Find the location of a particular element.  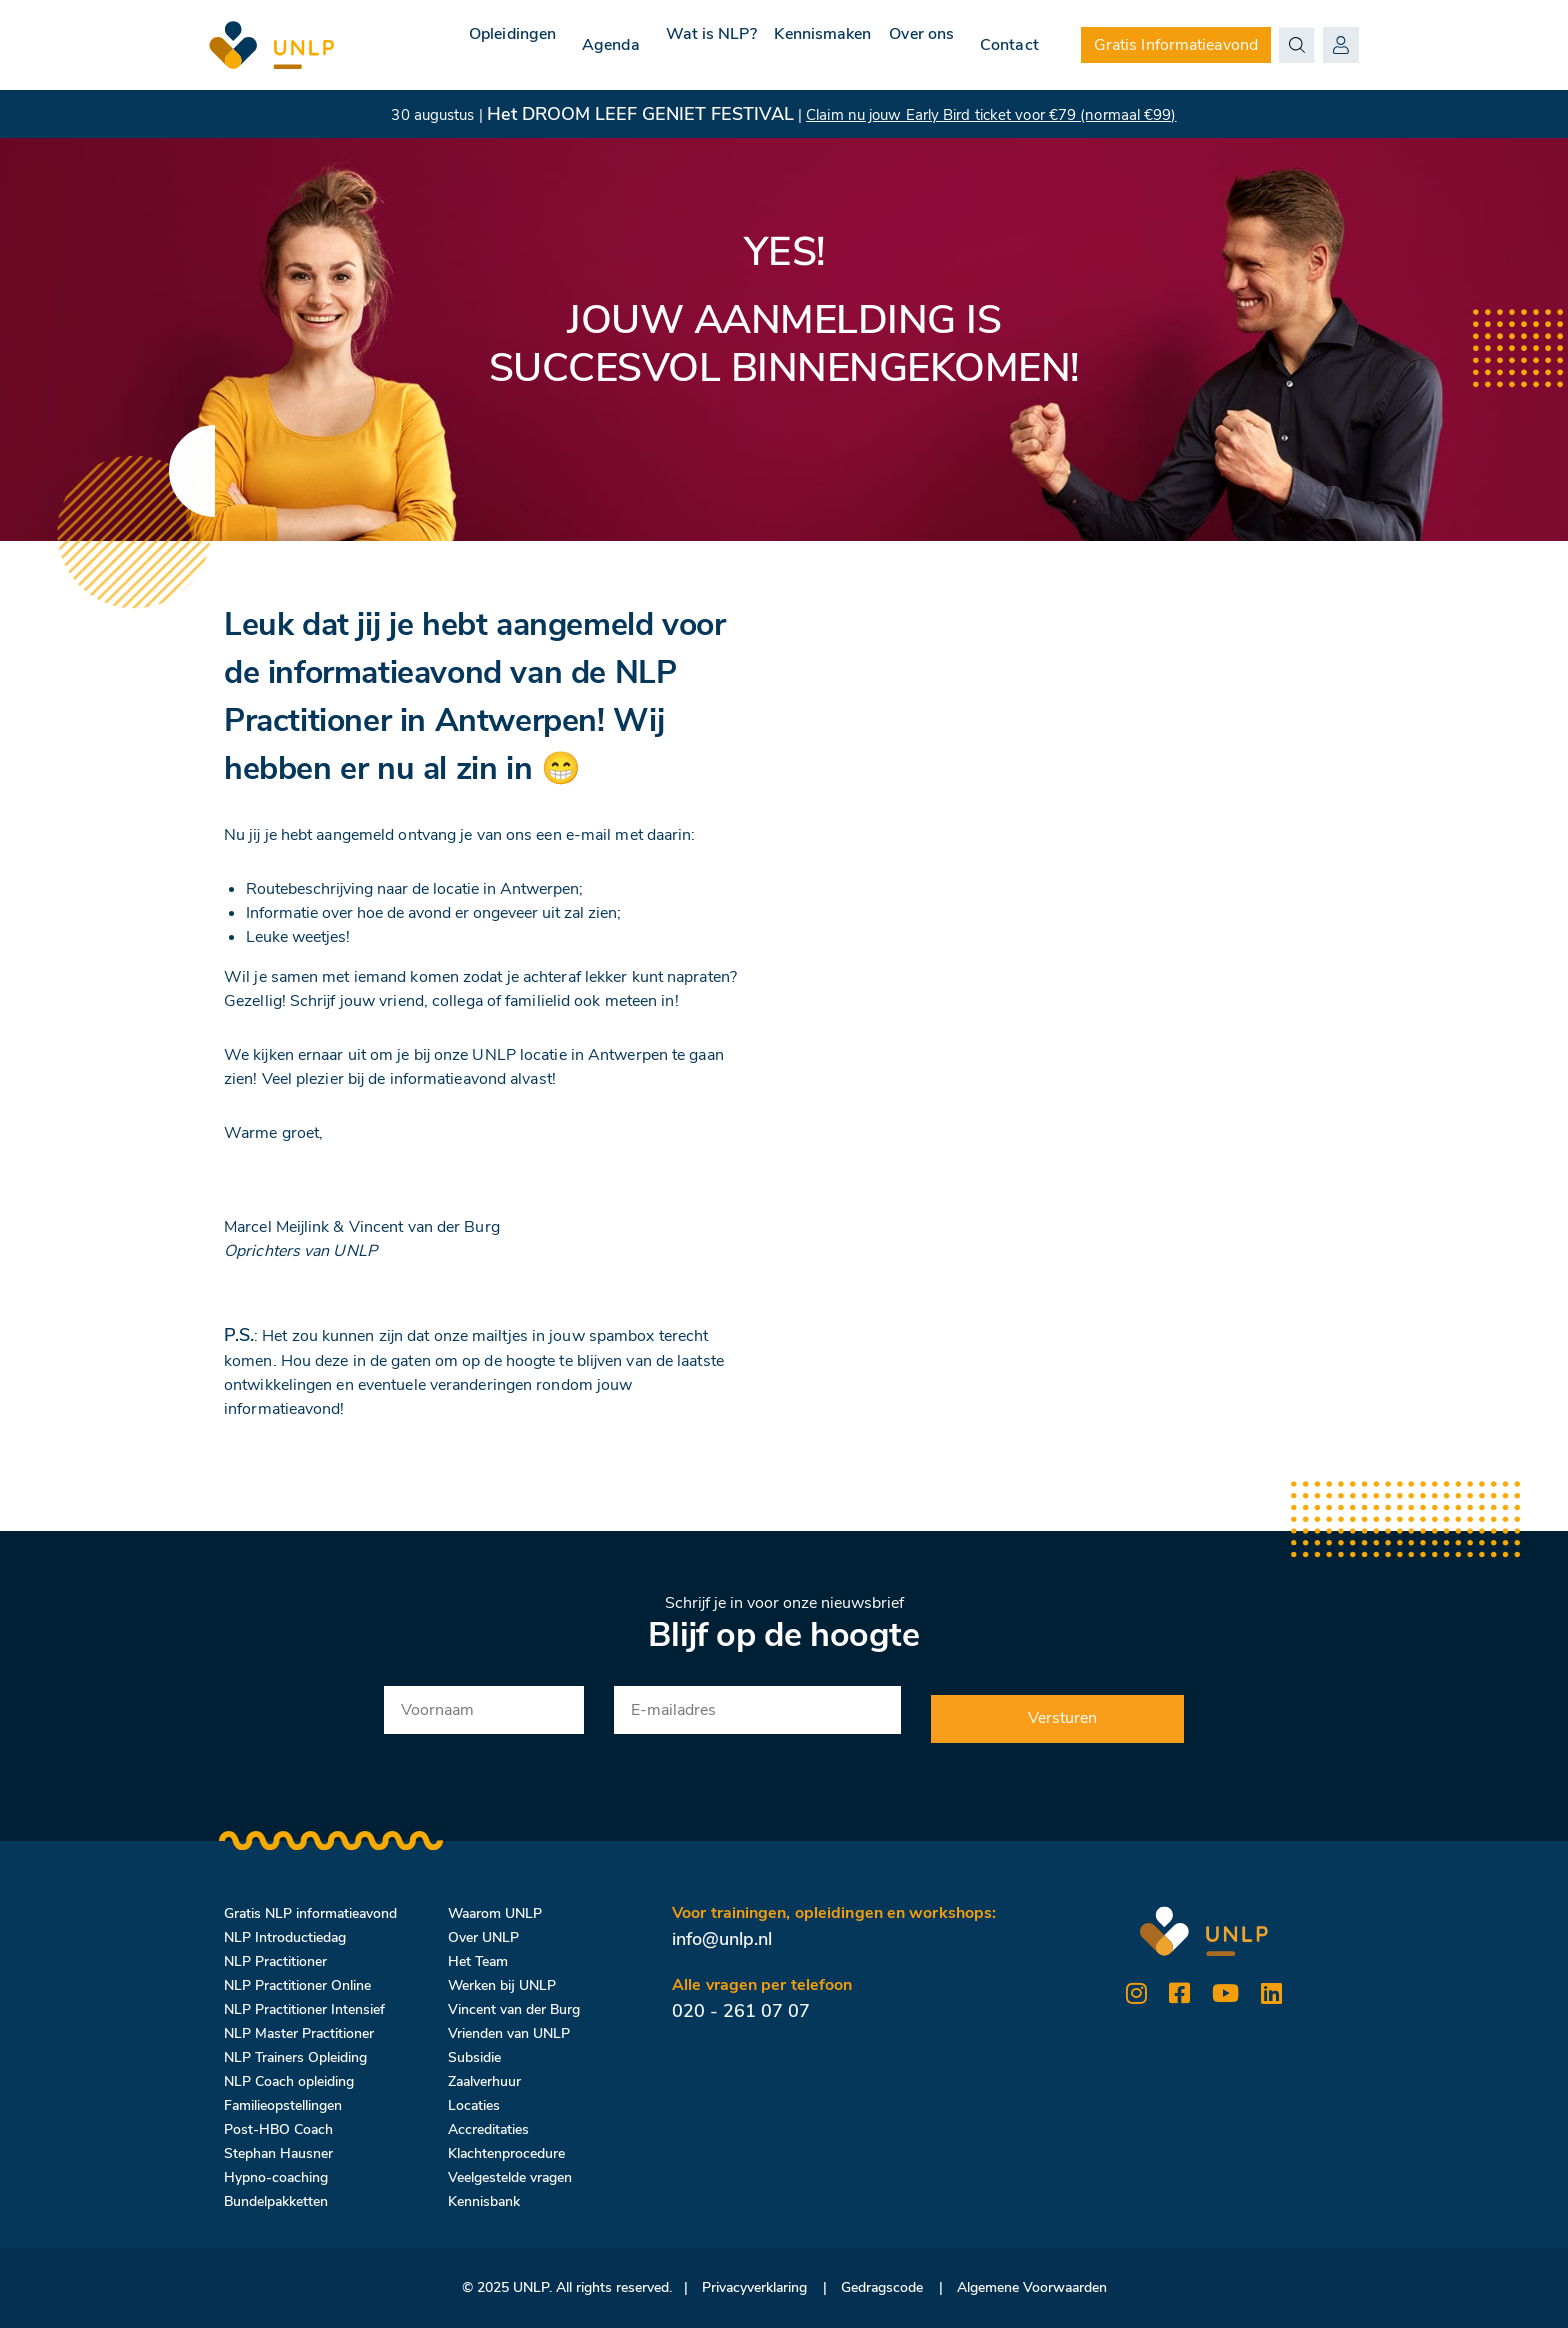

Post-HBO Coach is located at coordinates (278, 2129).